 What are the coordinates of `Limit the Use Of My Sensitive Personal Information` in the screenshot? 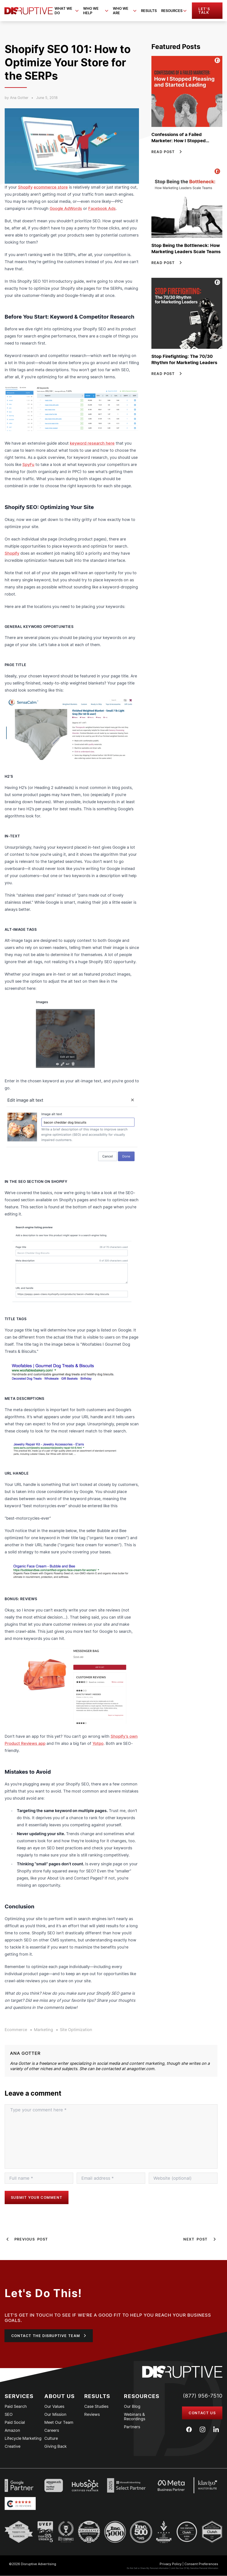 It's located at (194, 2568).